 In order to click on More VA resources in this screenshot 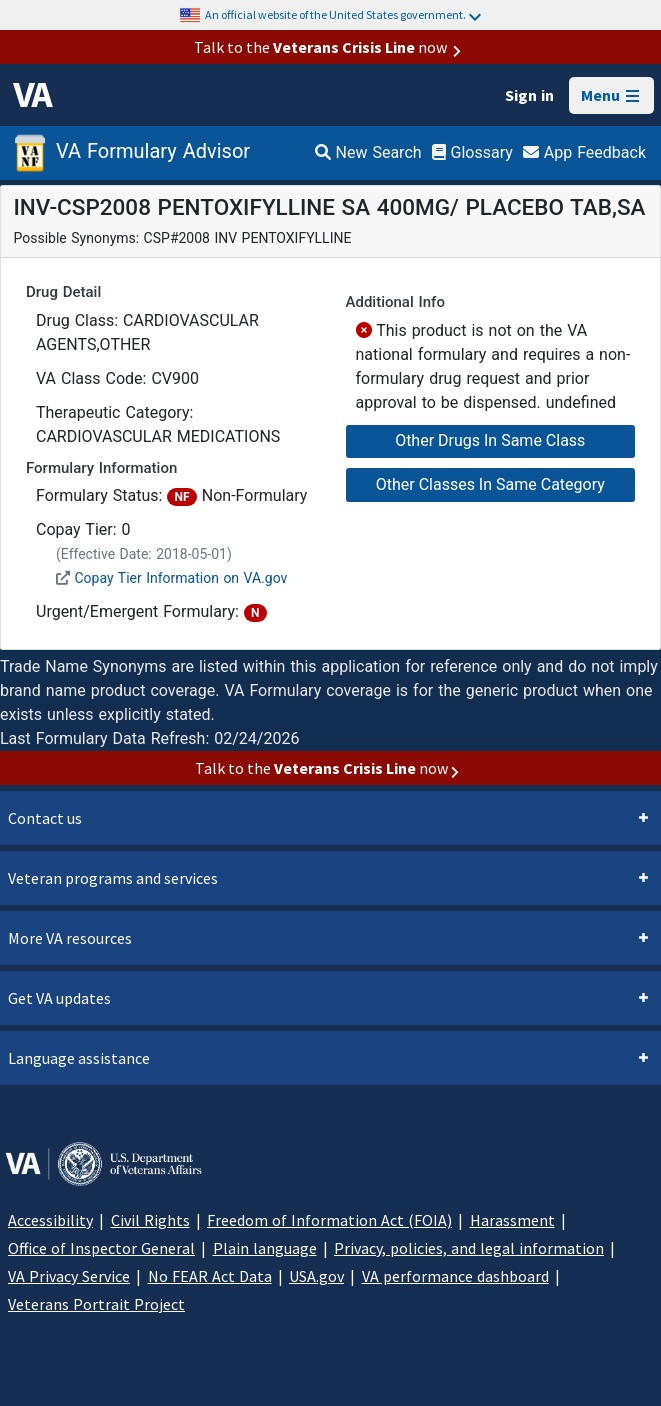, I will do `click(70, 938)`.